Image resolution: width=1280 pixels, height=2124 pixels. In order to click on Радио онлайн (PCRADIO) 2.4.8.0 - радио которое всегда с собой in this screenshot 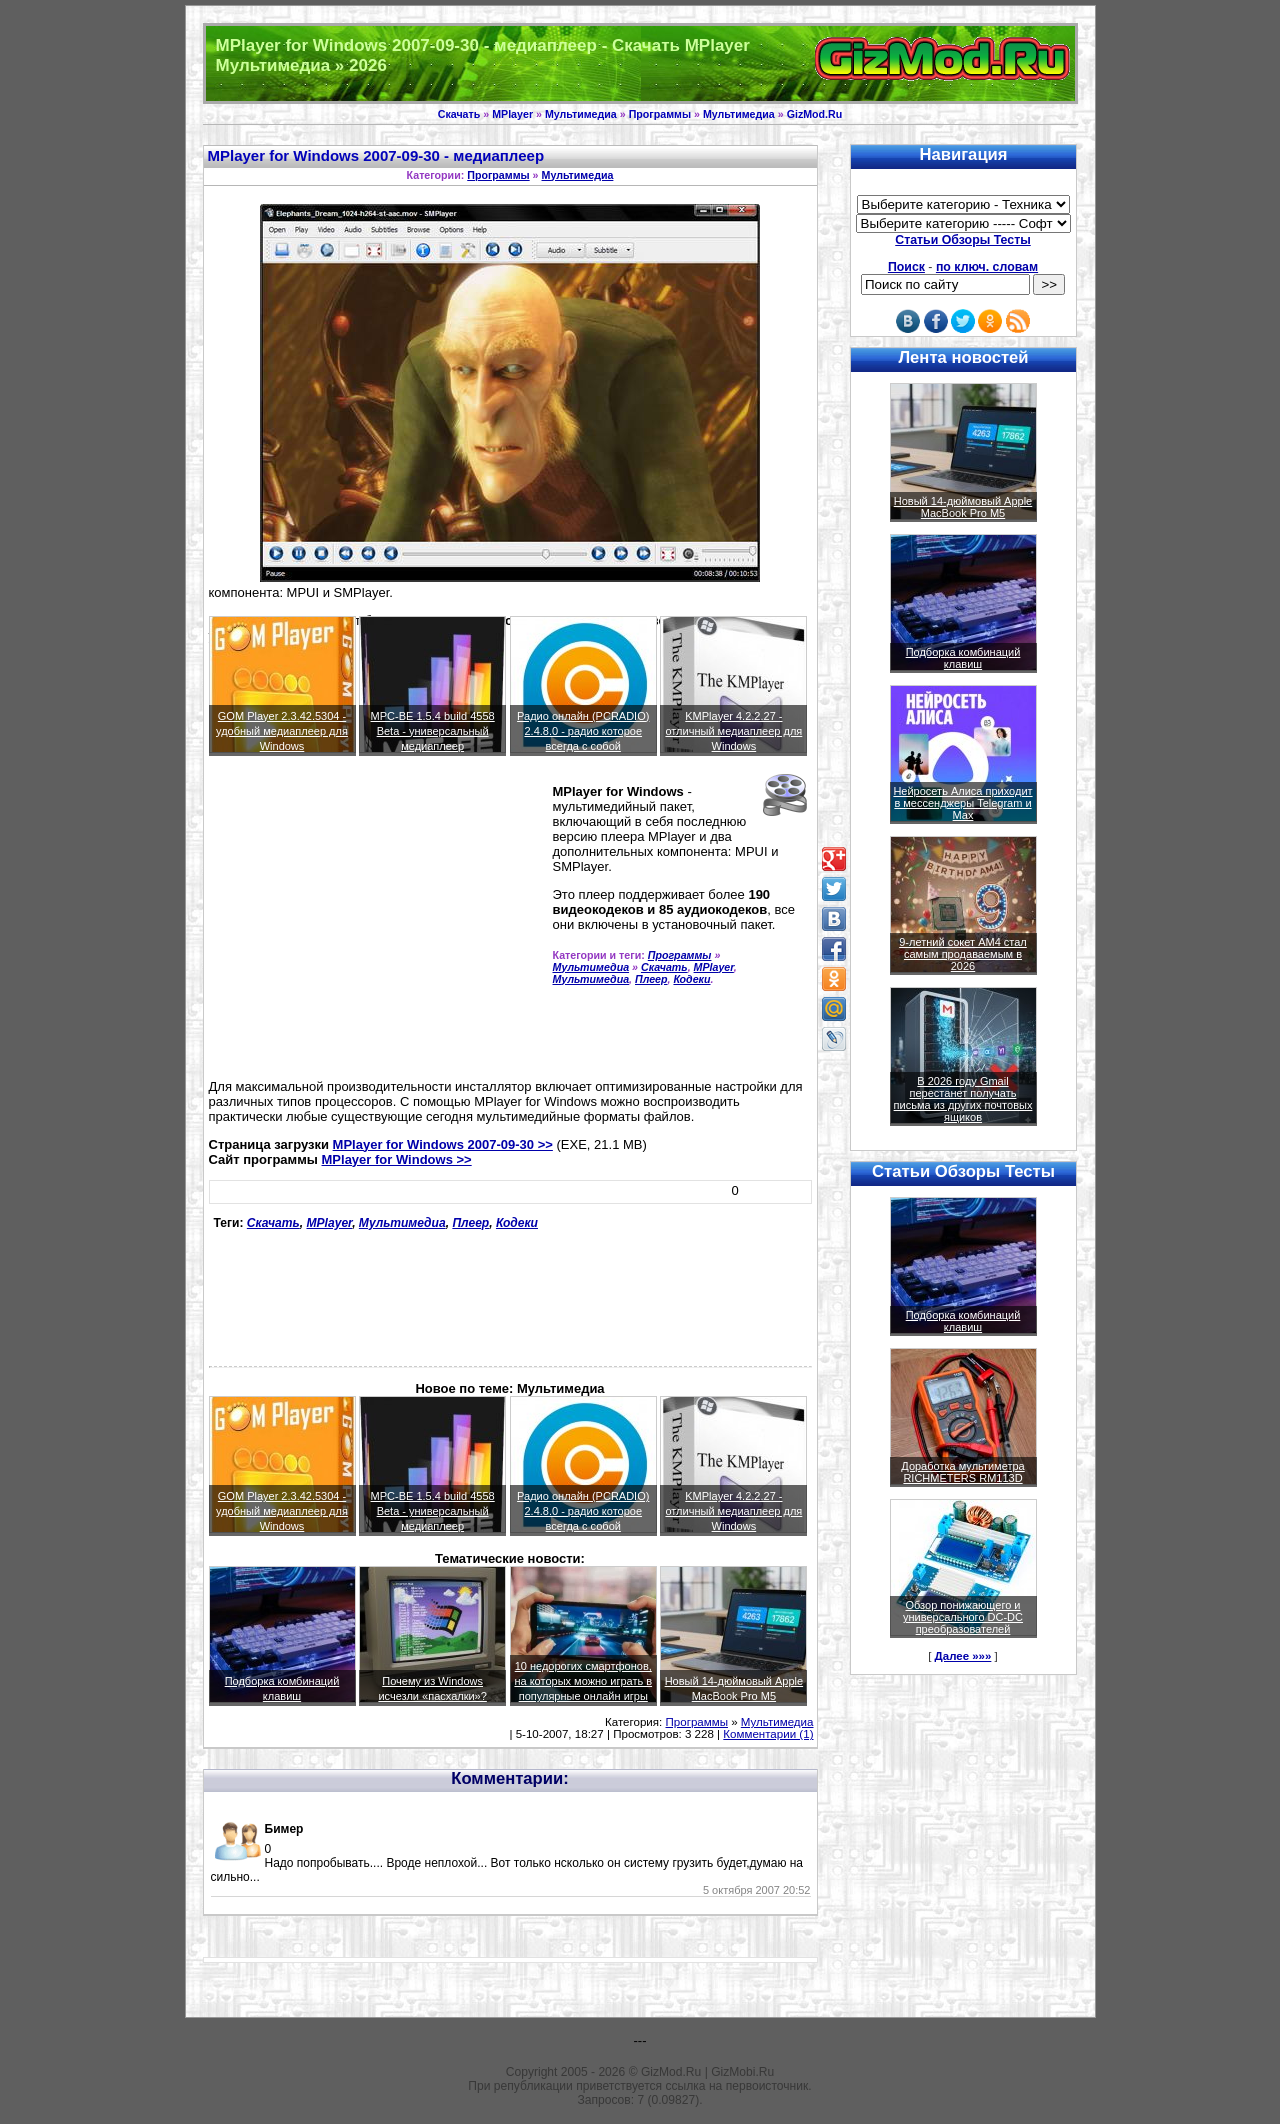, I will do `click(583, 731)`.